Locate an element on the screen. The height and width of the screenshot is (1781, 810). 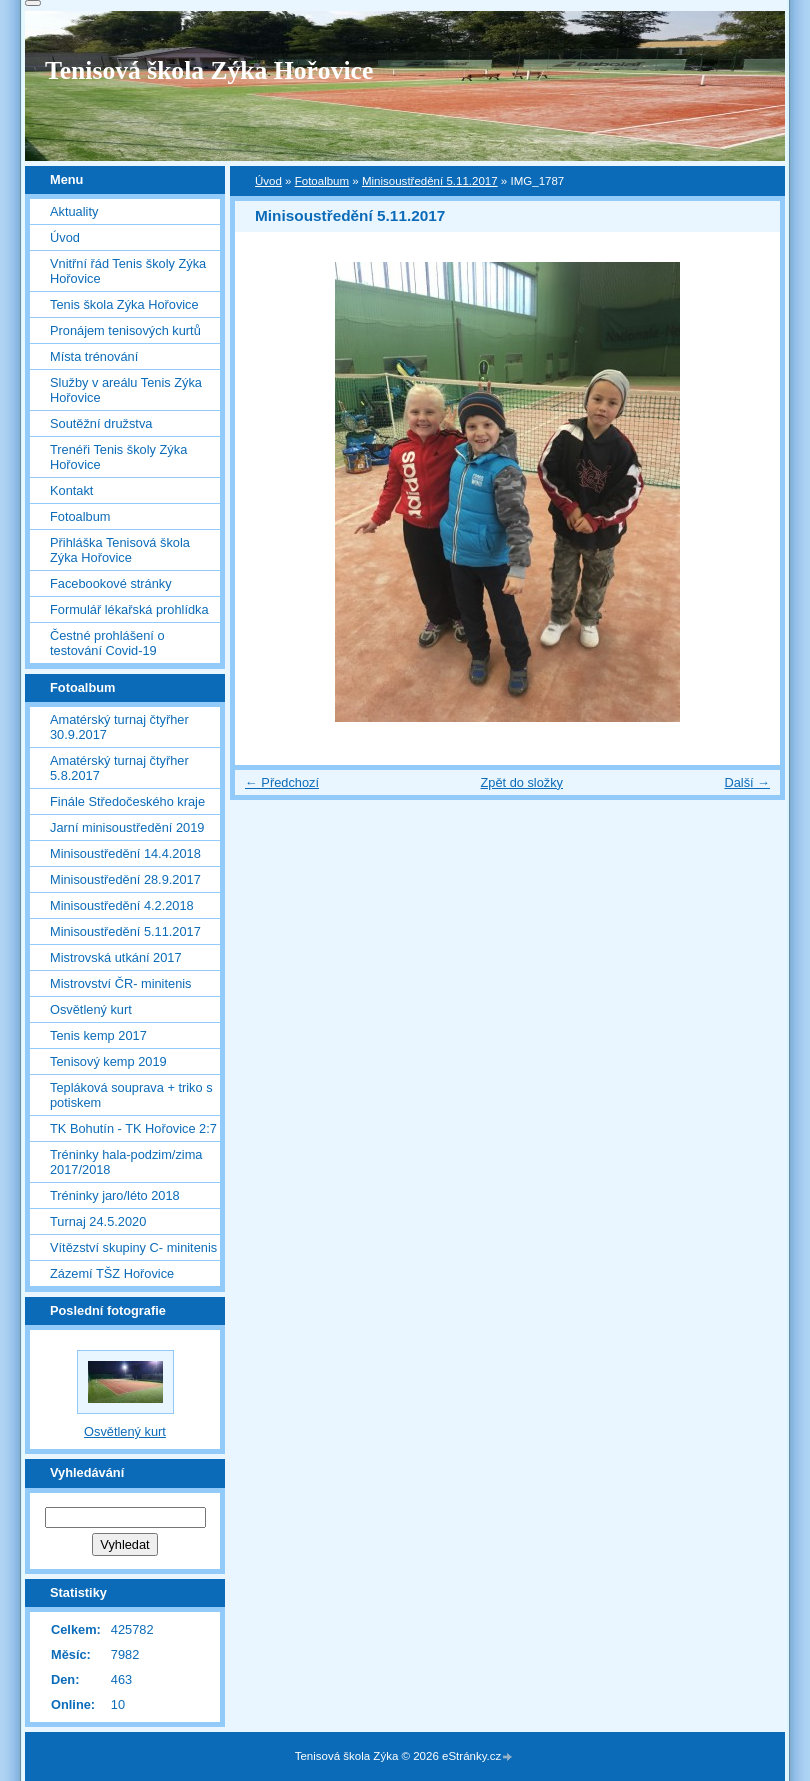
Osvětlený kurt is located at coordinates (91, 1009).